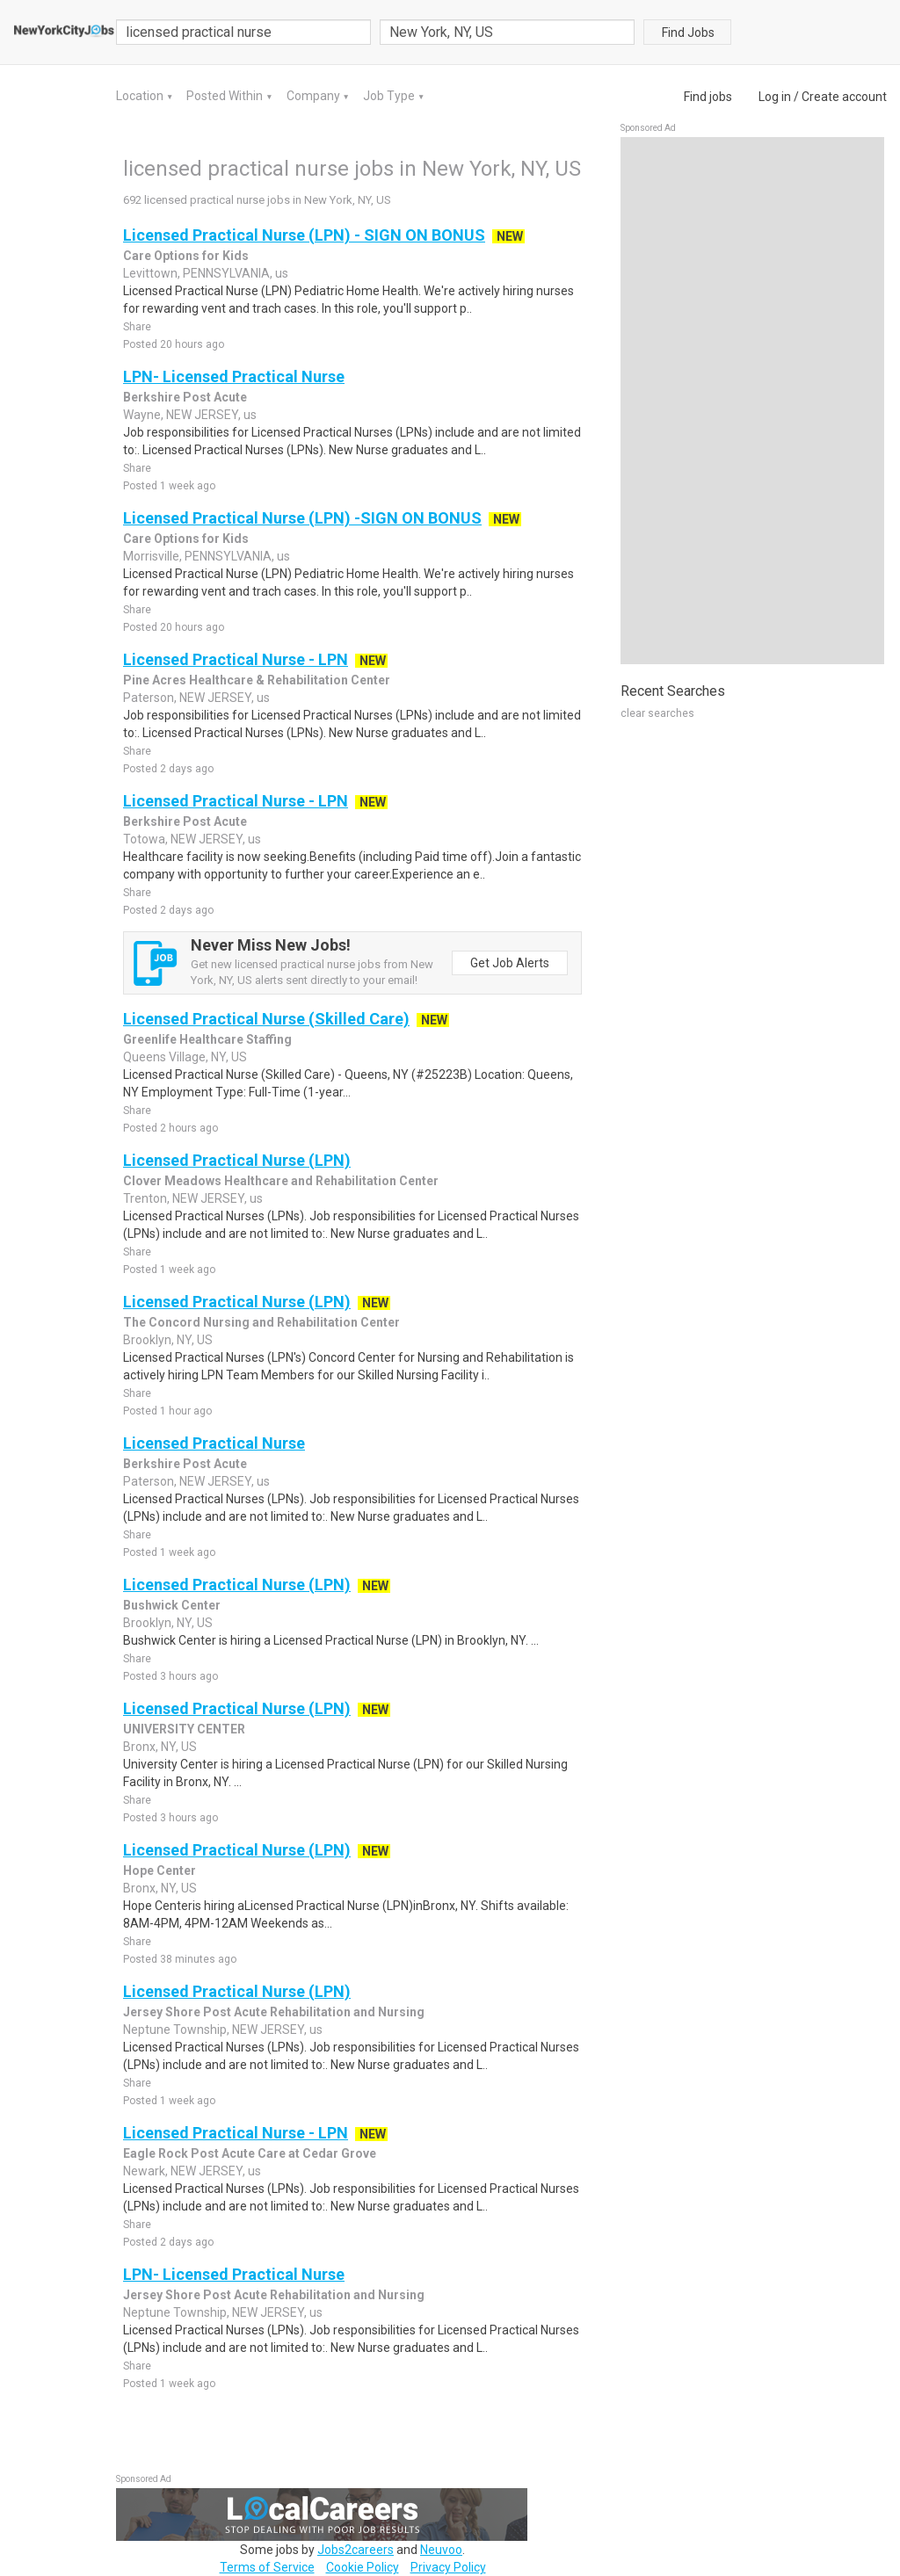 Image resolution: width=900 pixels, height=2576 pixels. What do you see at coordinates (302, 518) in the screenshot?
I see `Licensed Practical Nurse (LPN) -SIGN ON BONUS` at bounding box center [302, 518].